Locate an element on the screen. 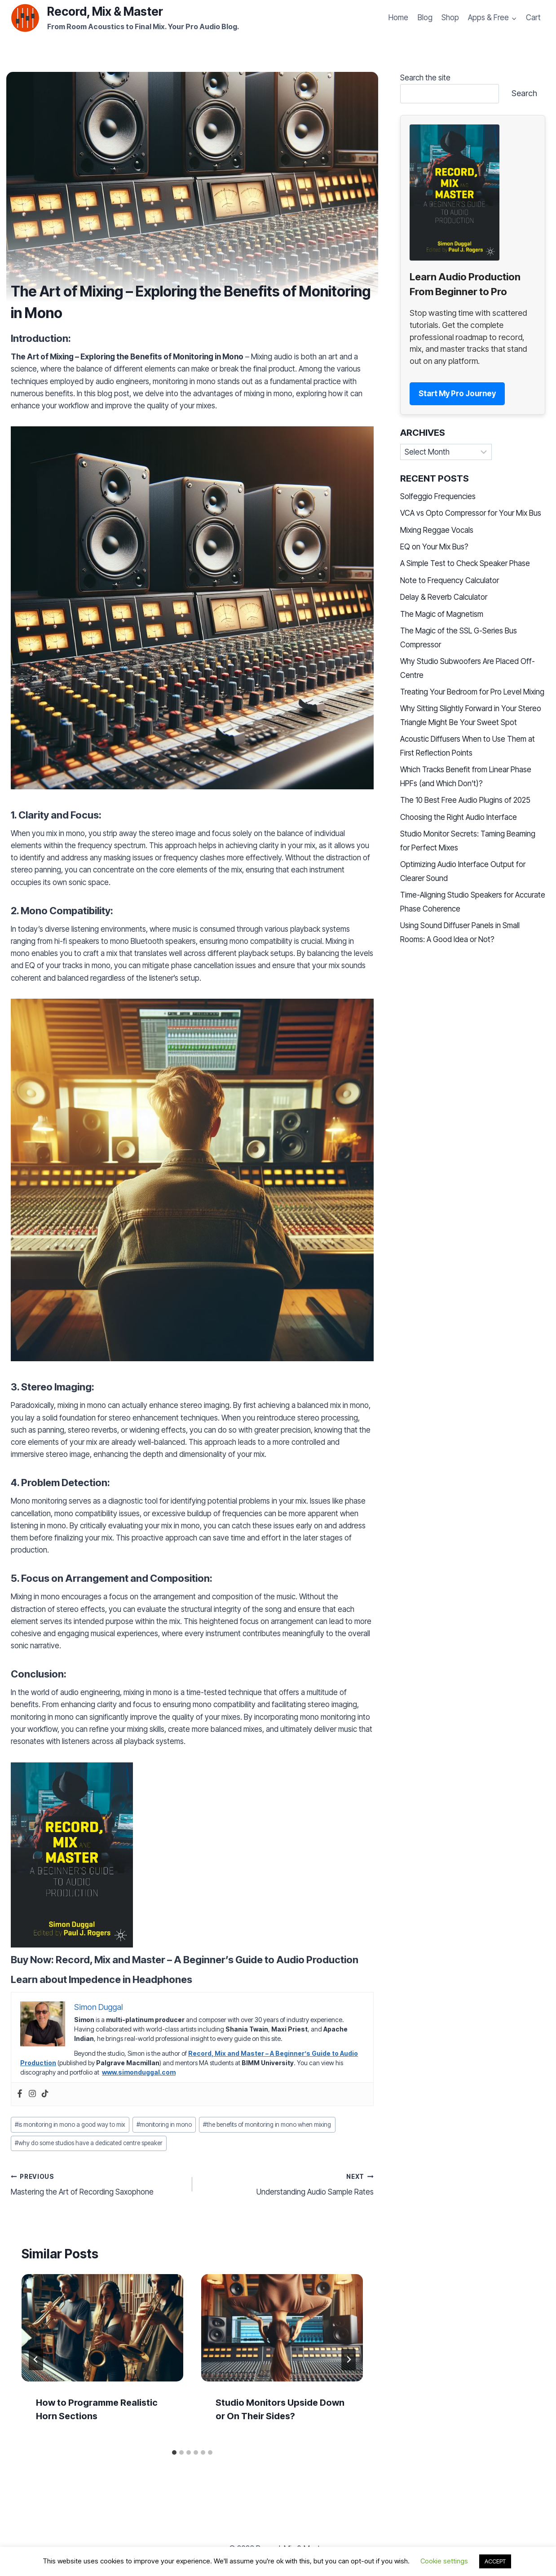 This screenshot has height=2576, width=556. [tab] is located at coordinates (174, 2452).